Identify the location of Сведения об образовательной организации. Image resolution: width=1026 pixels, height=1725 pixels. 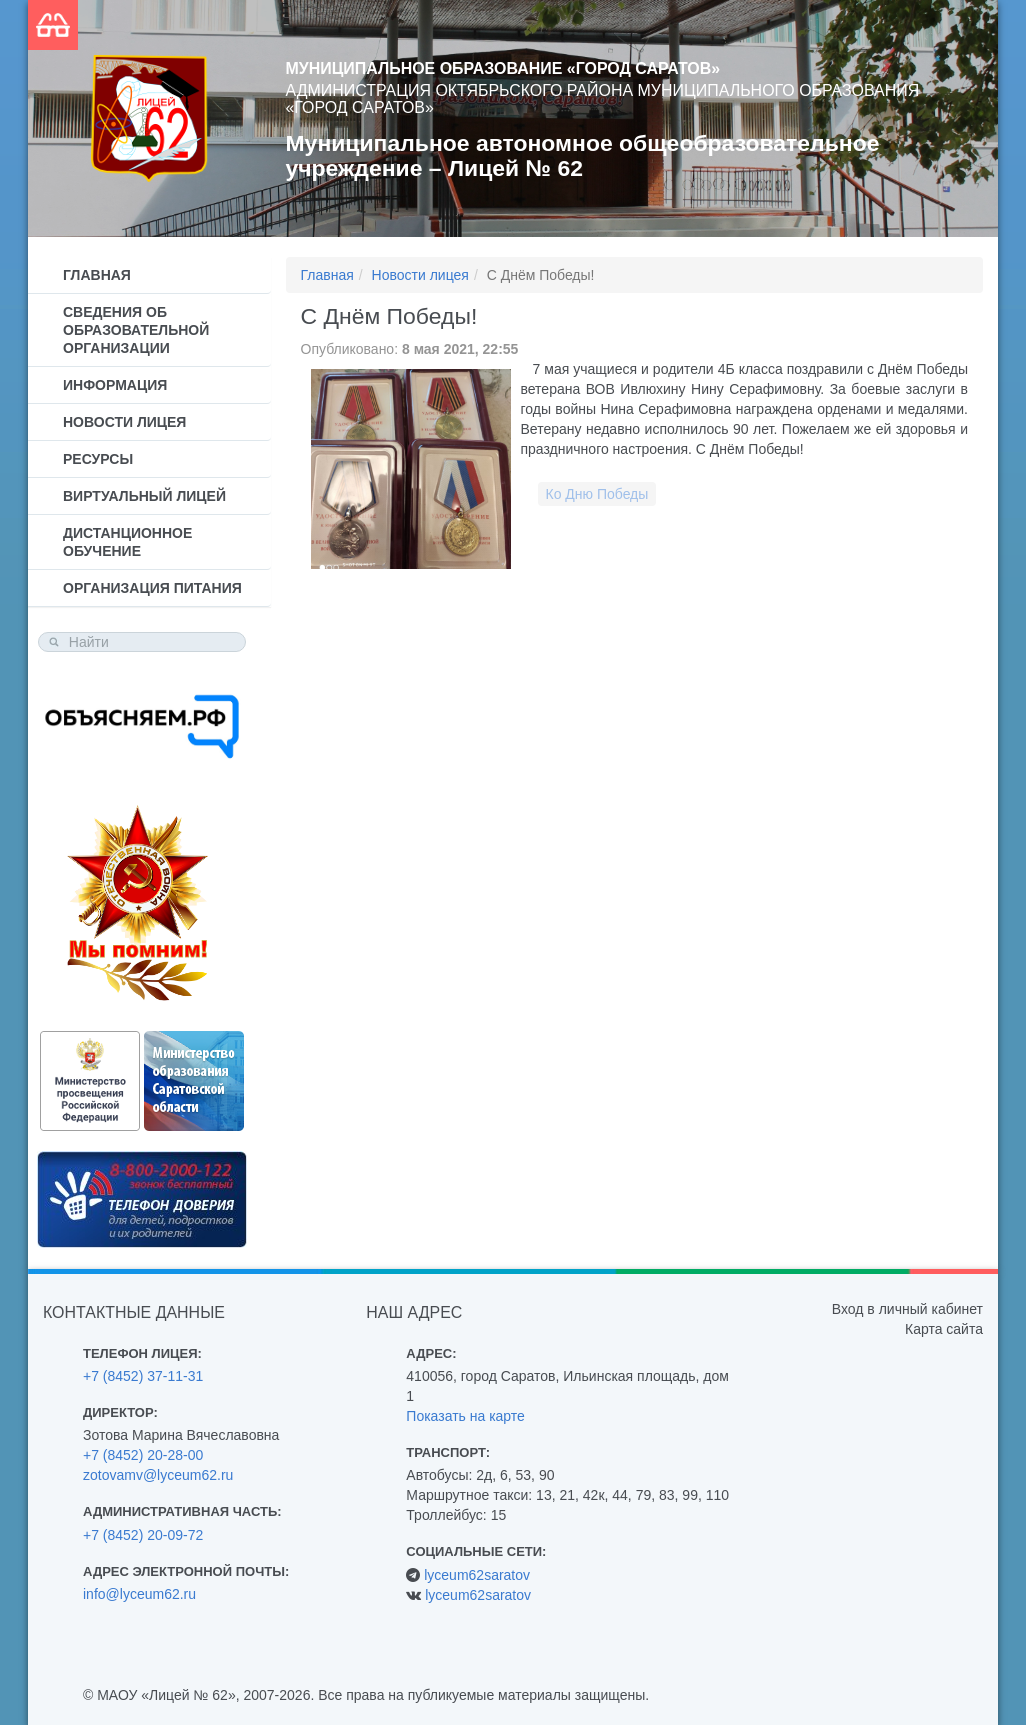
(136, 330).